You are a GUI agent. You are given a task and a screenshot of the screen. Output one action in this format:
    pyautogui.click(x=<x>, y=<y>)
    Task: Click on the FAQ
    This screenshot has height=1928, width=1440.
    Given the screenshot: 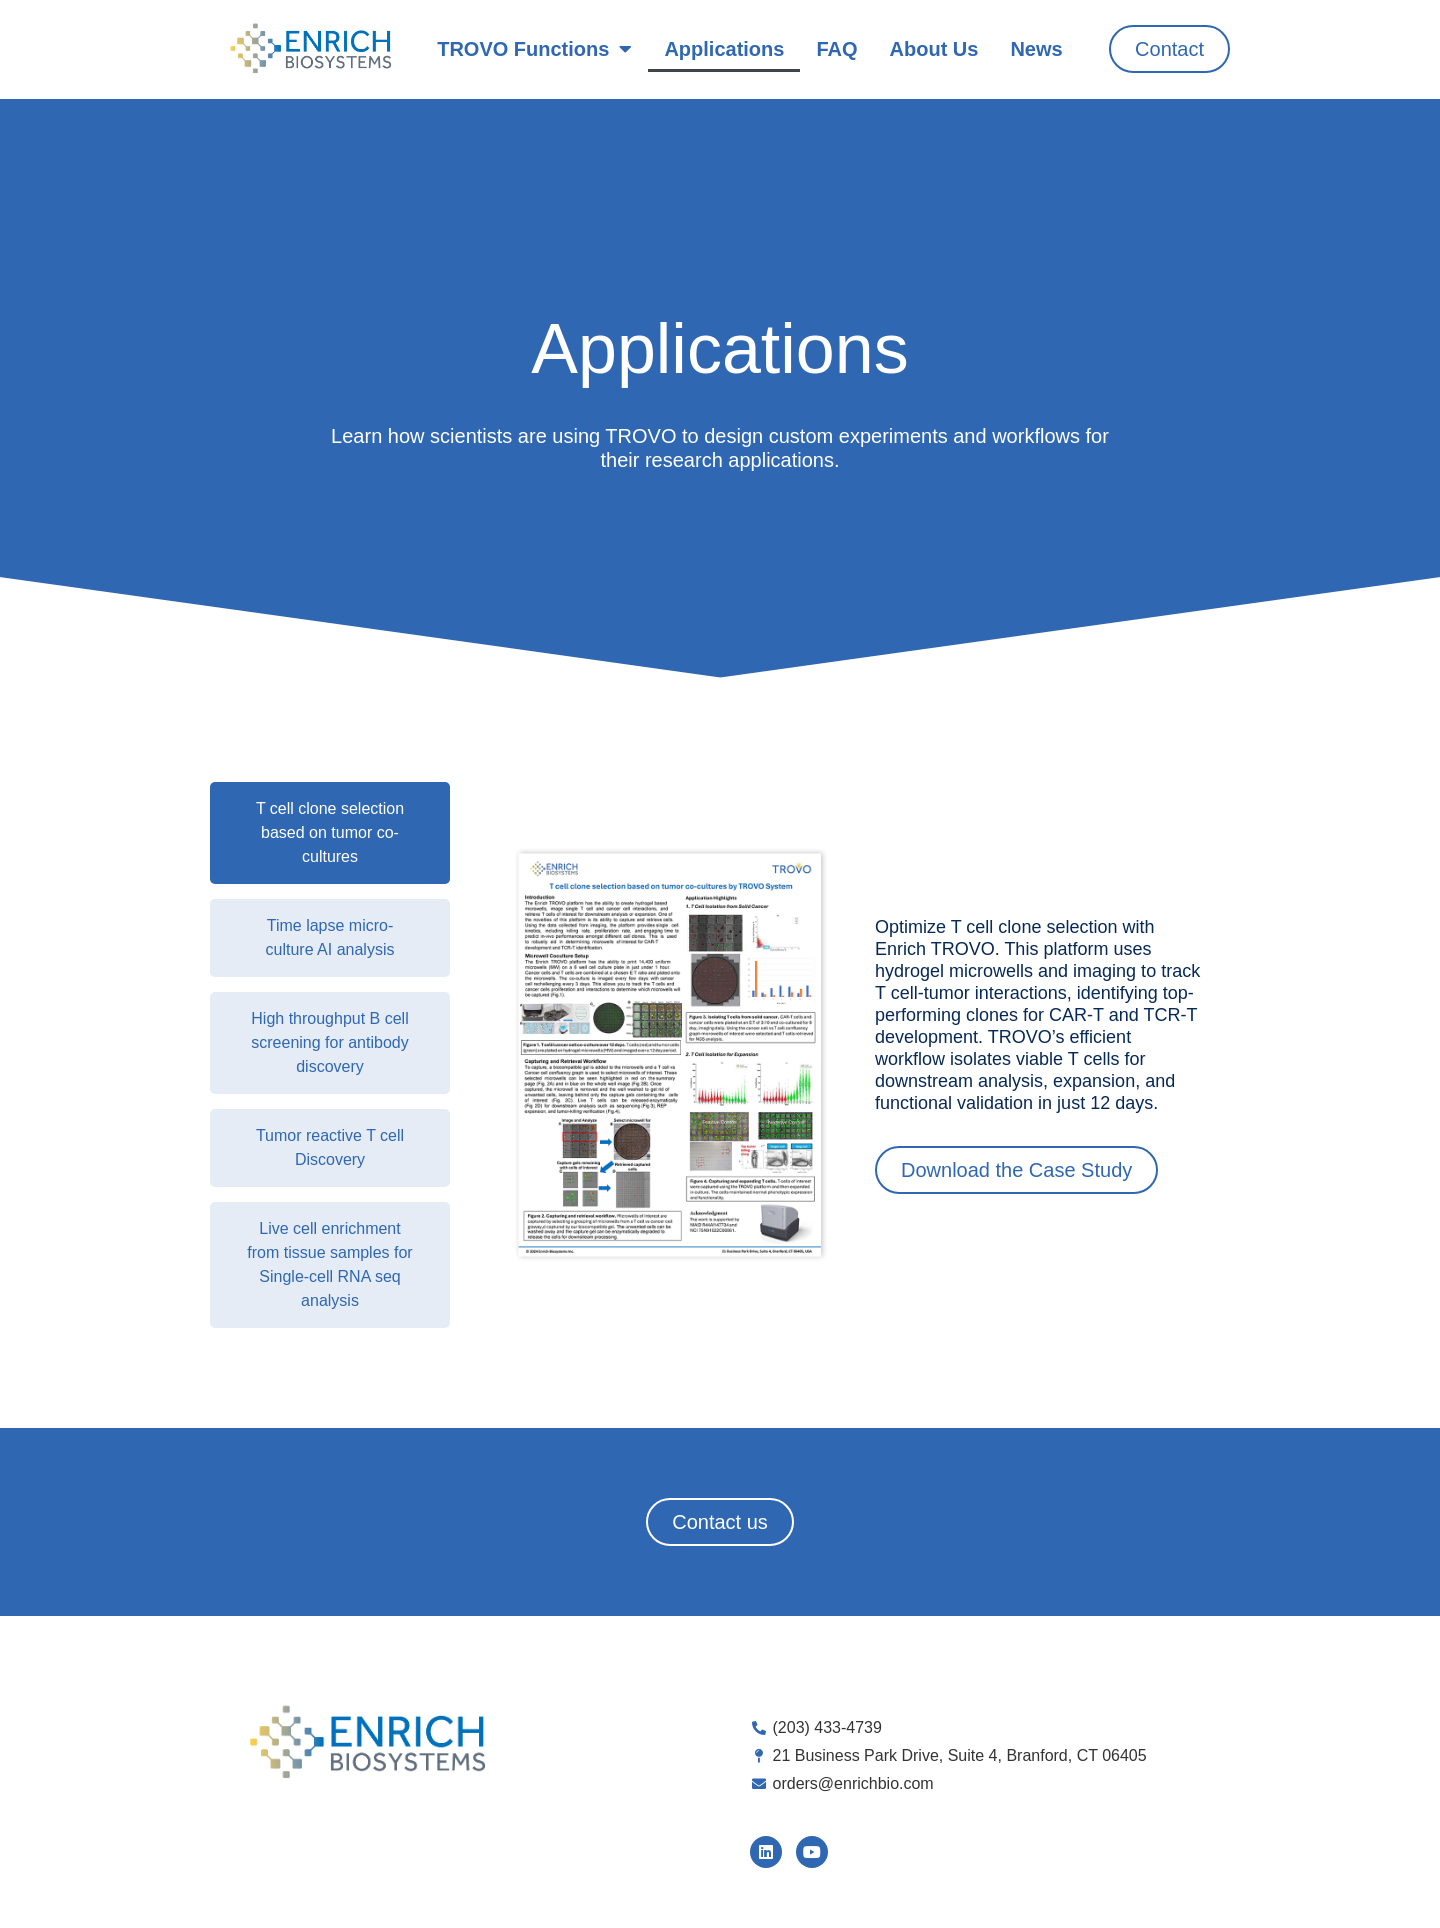 What is the action you would take?
    pyautogui.click(x=836, y=49)
    